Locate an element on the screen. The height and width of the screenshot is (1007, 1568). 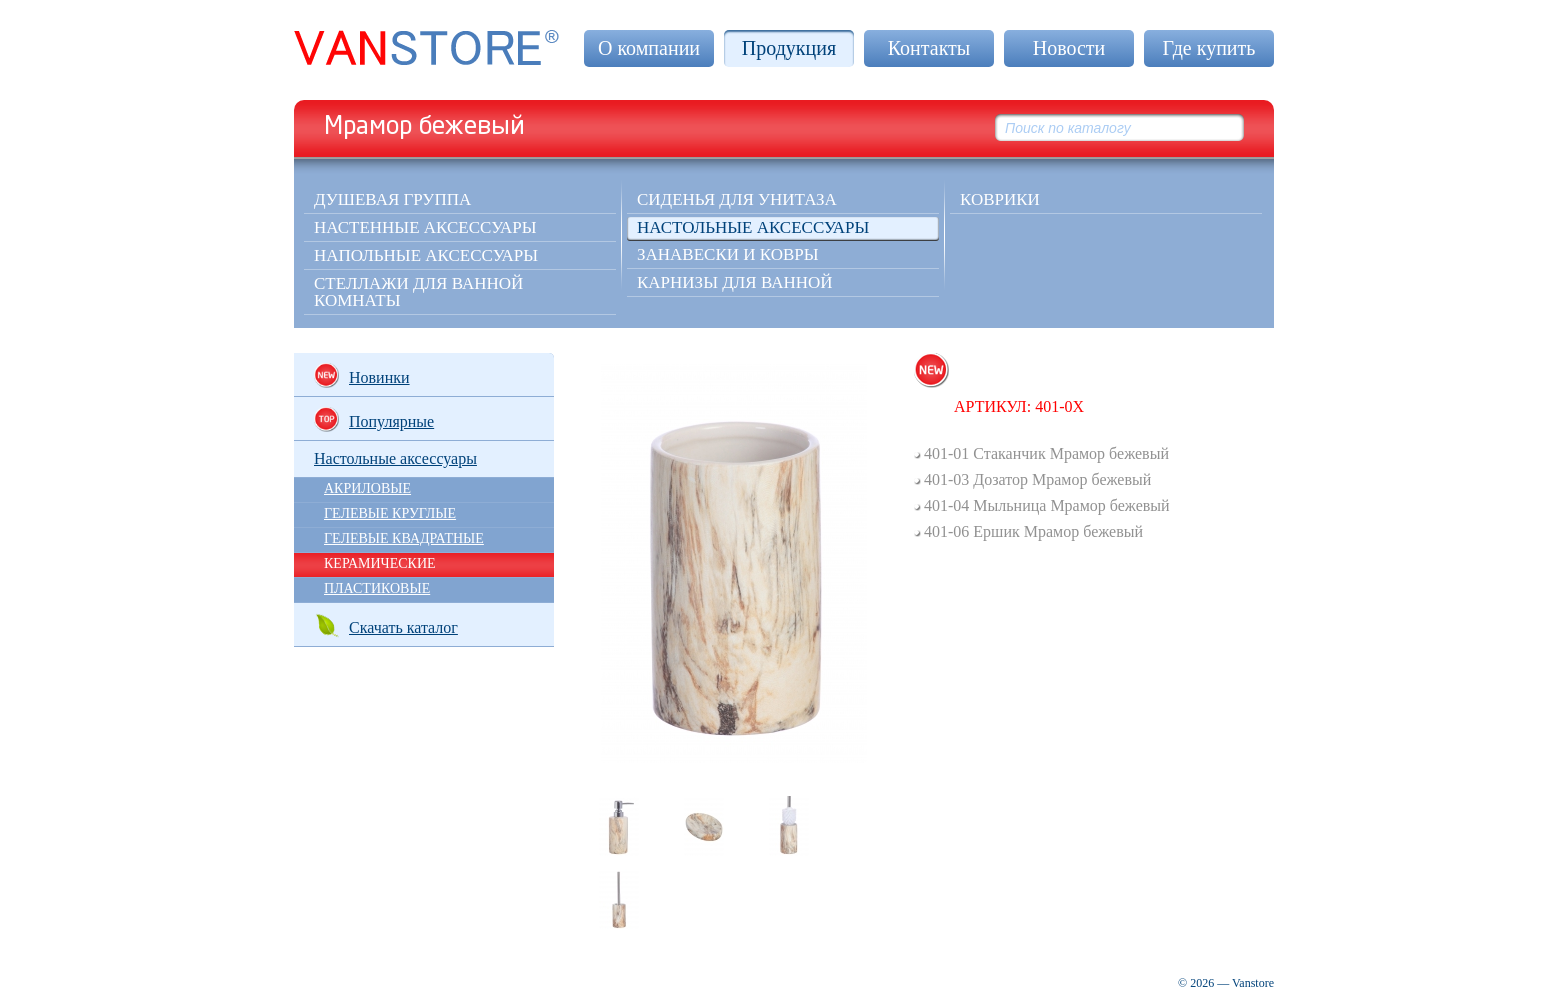
ГЕЛЕВЫЕ КВАДРАТНЫЕ is located at coordinates (404, 538).